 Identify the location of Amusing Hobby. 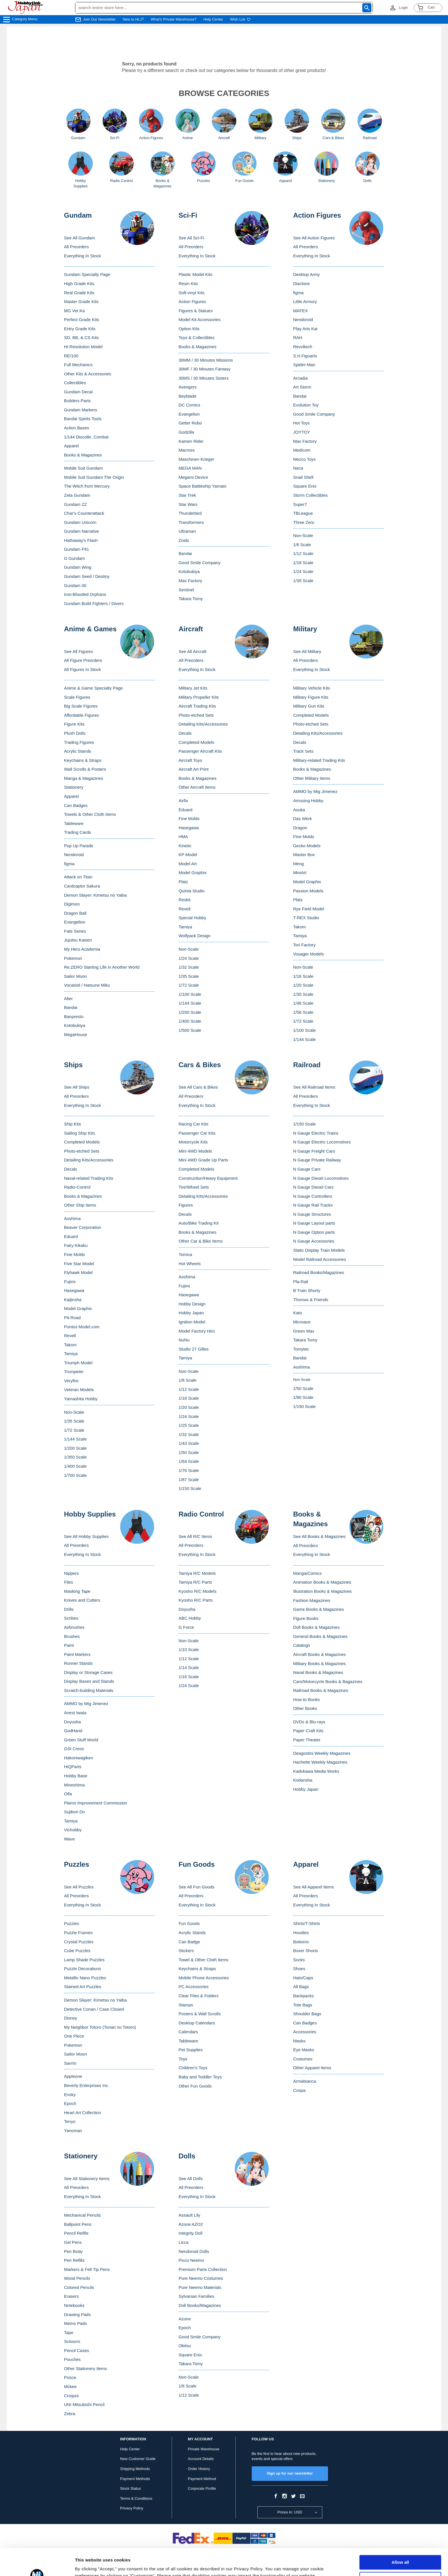
(308, 800).